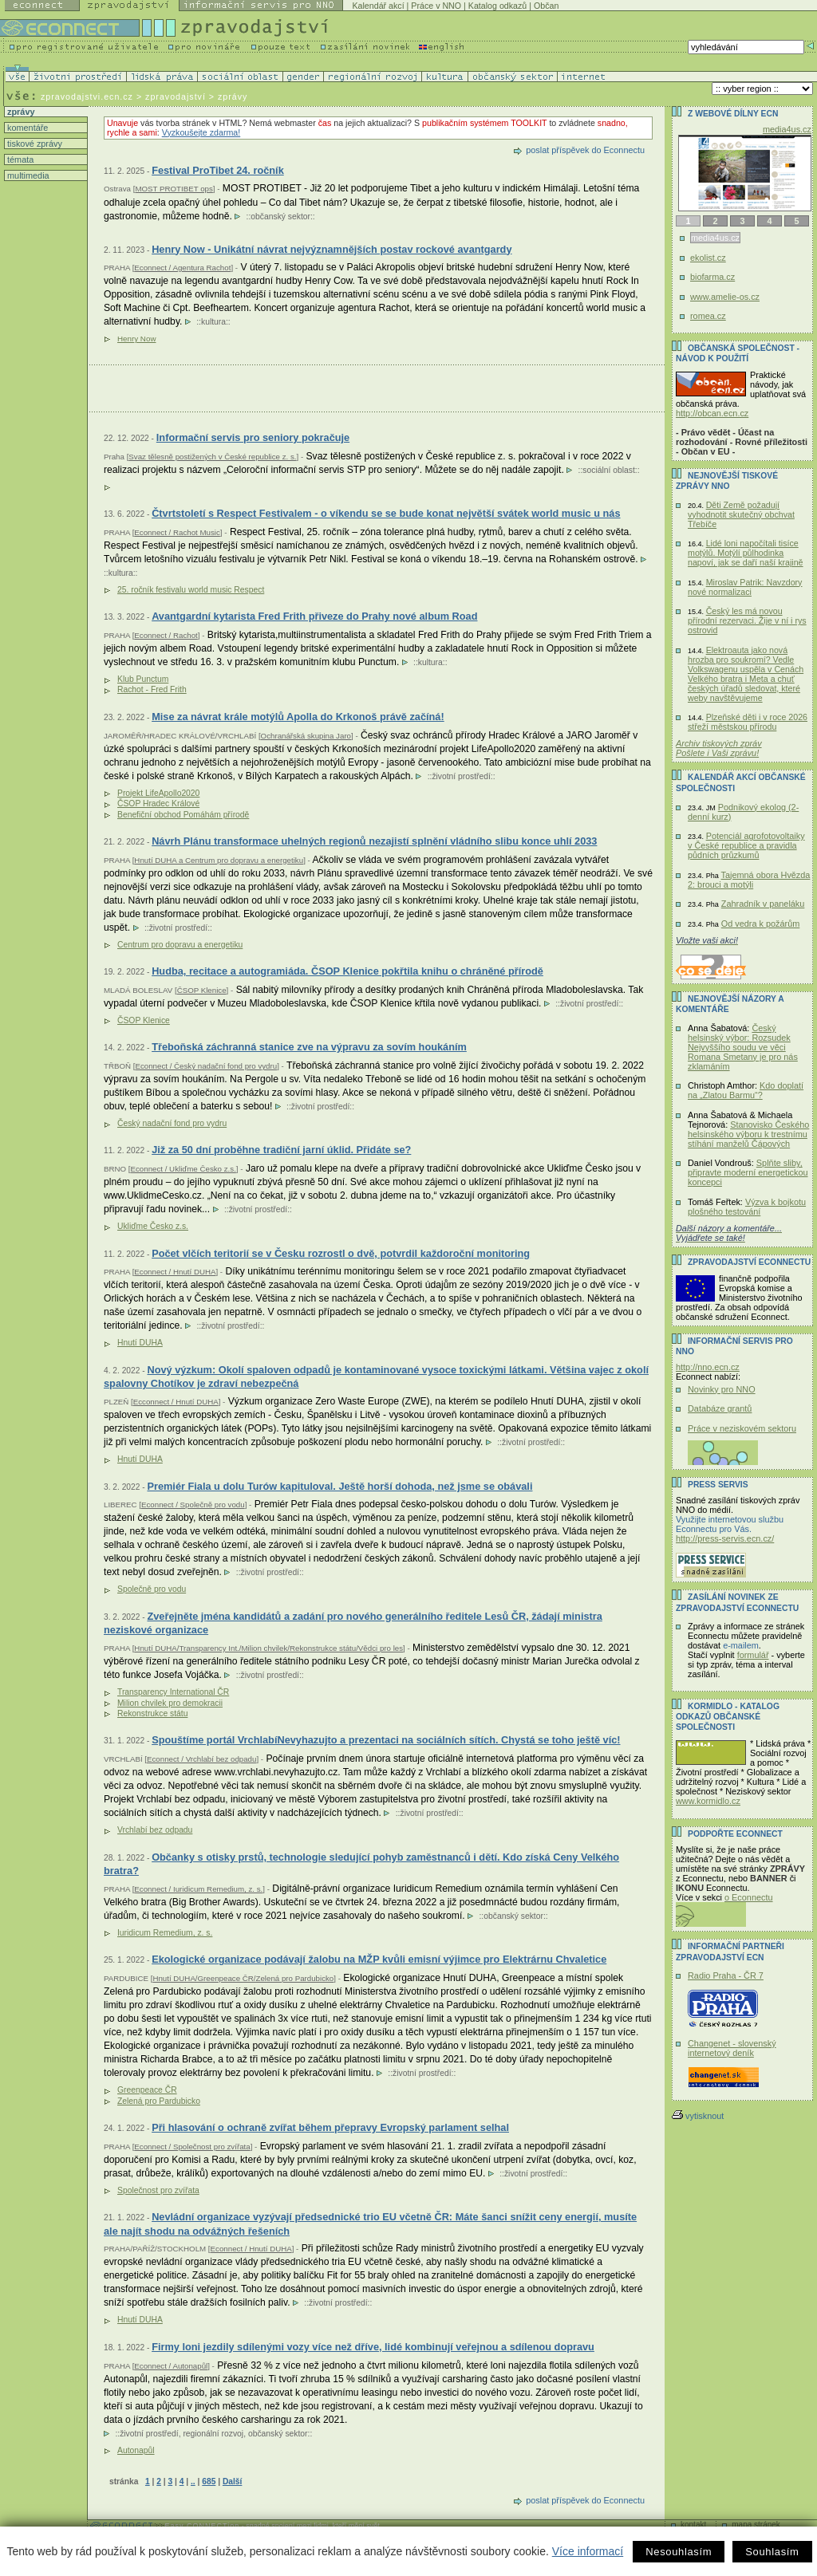  Describe the element at coordinates (585, 150) in the screenshot. I see `poslat příspěvek do Econnectu` at that location.